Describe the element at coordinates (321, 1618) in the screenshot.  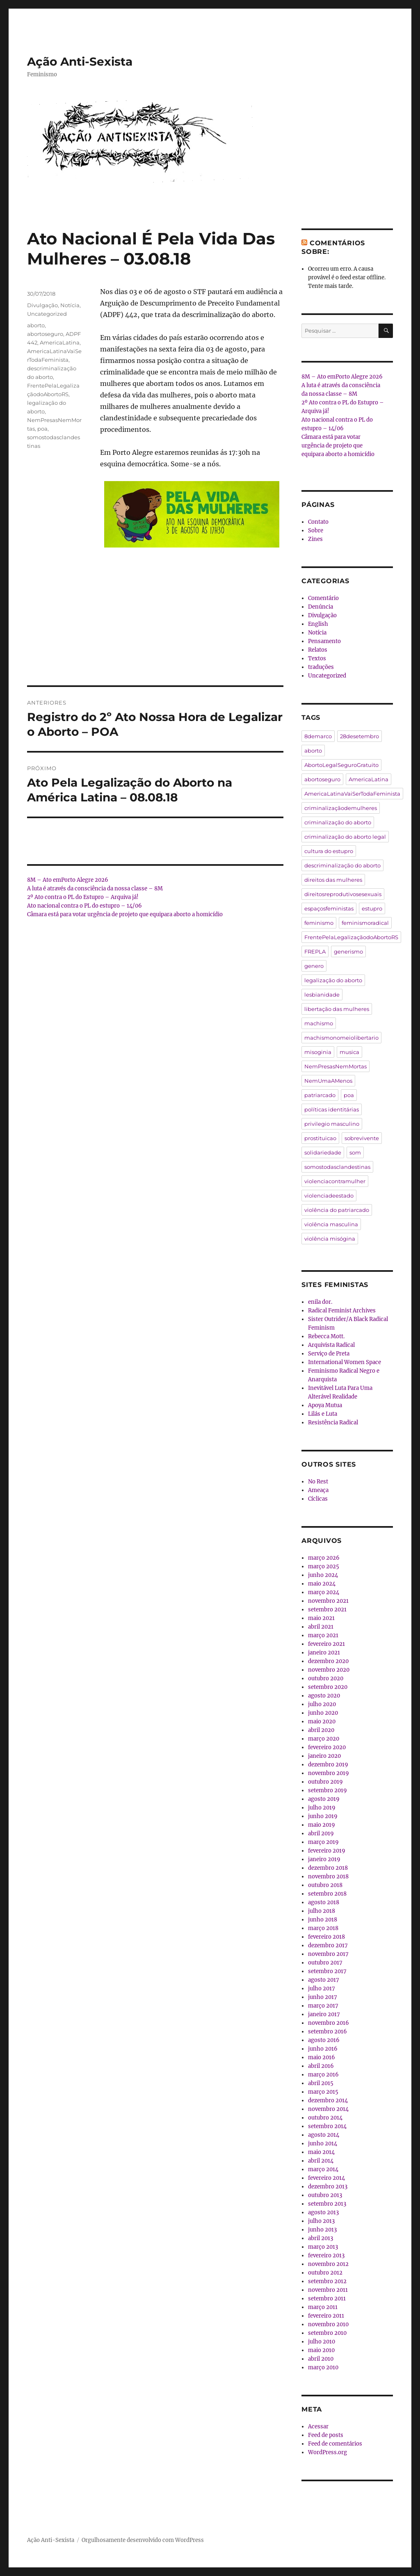
I see `maio 2021` at that location.